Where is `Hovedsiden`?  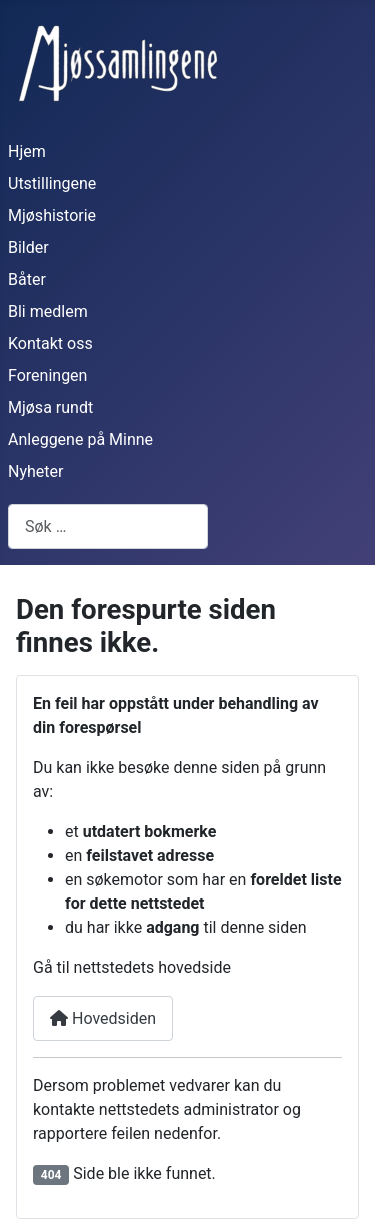 Hovedsiden is located at coordinates (103, 1018).